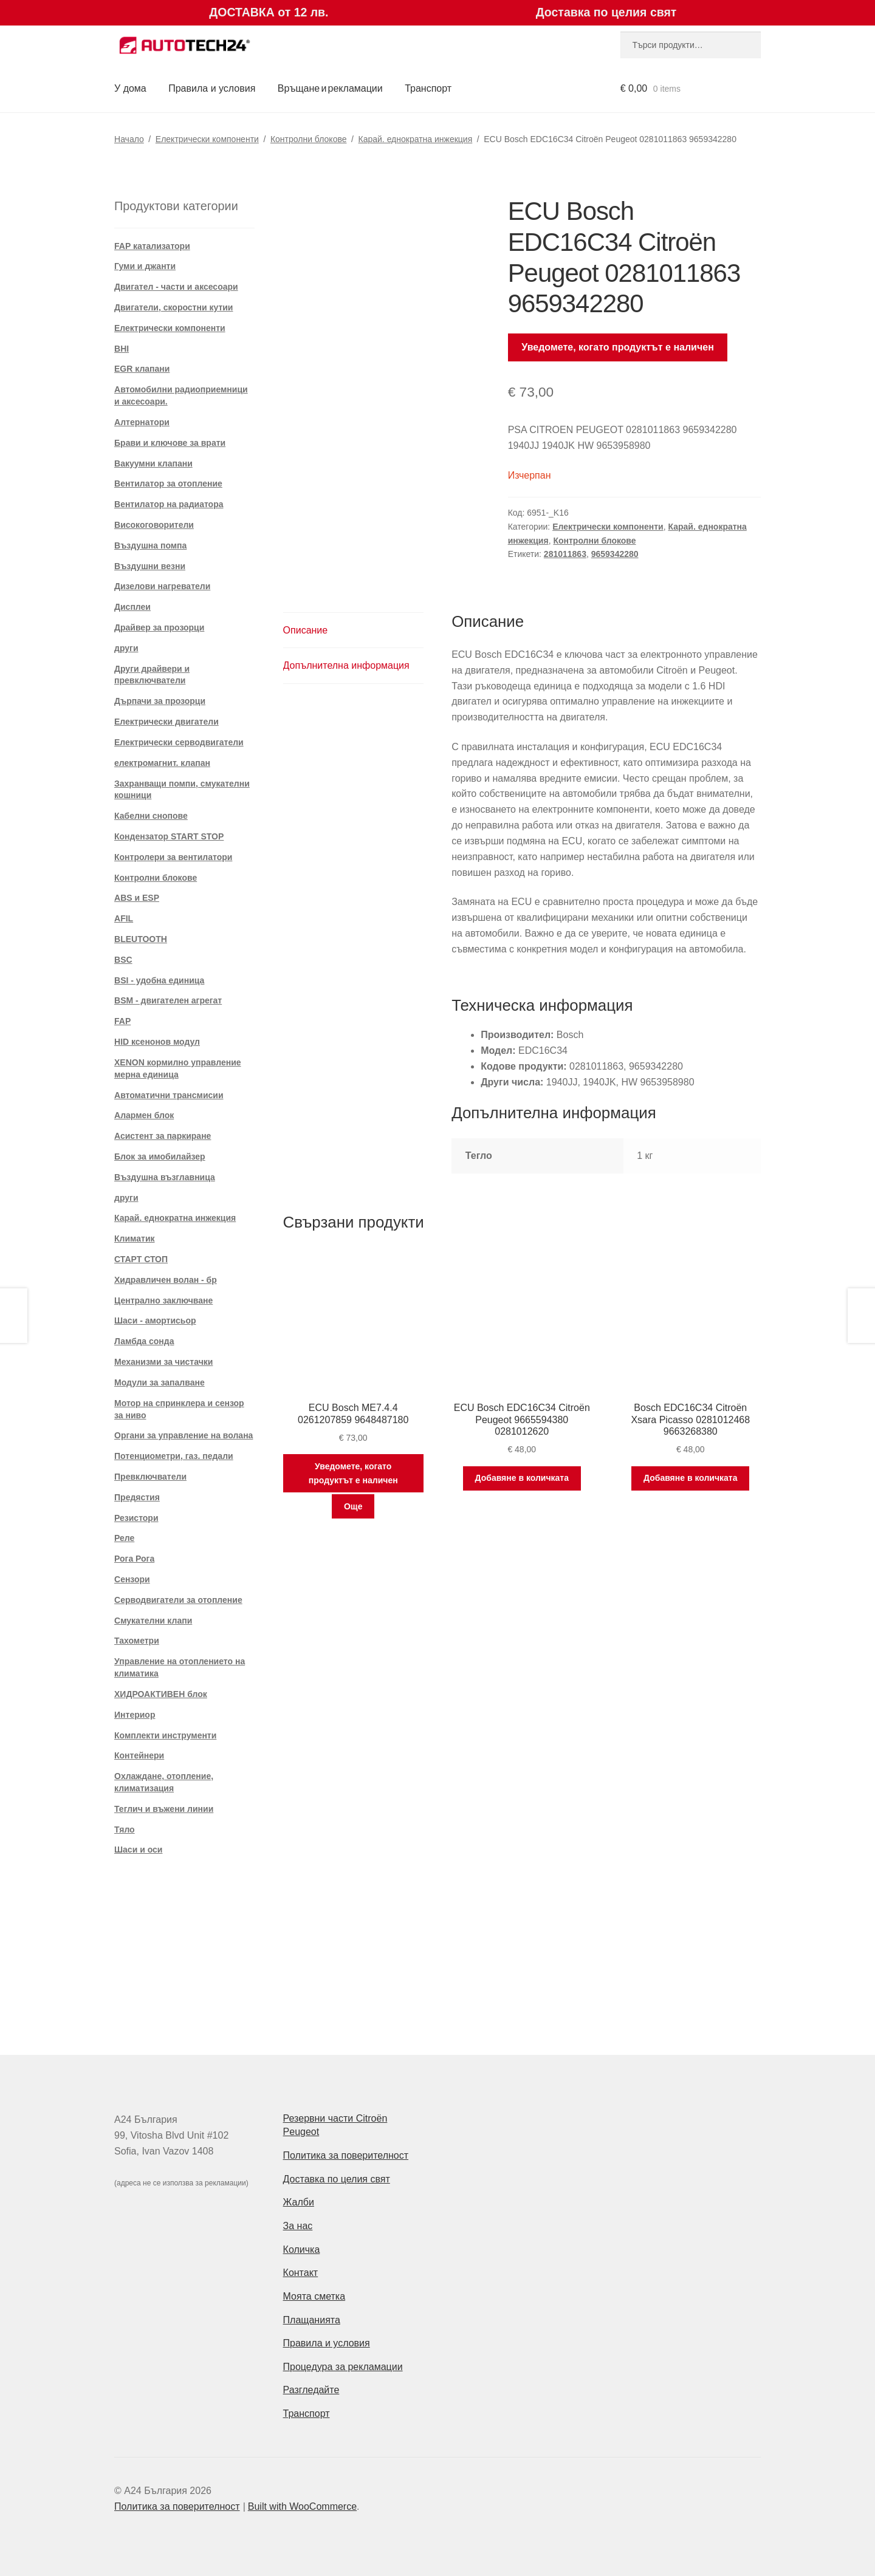 Image resolution: width=875 pixels, height=2576 pixels. I want to click on Тахометри, so click(136, 1640).